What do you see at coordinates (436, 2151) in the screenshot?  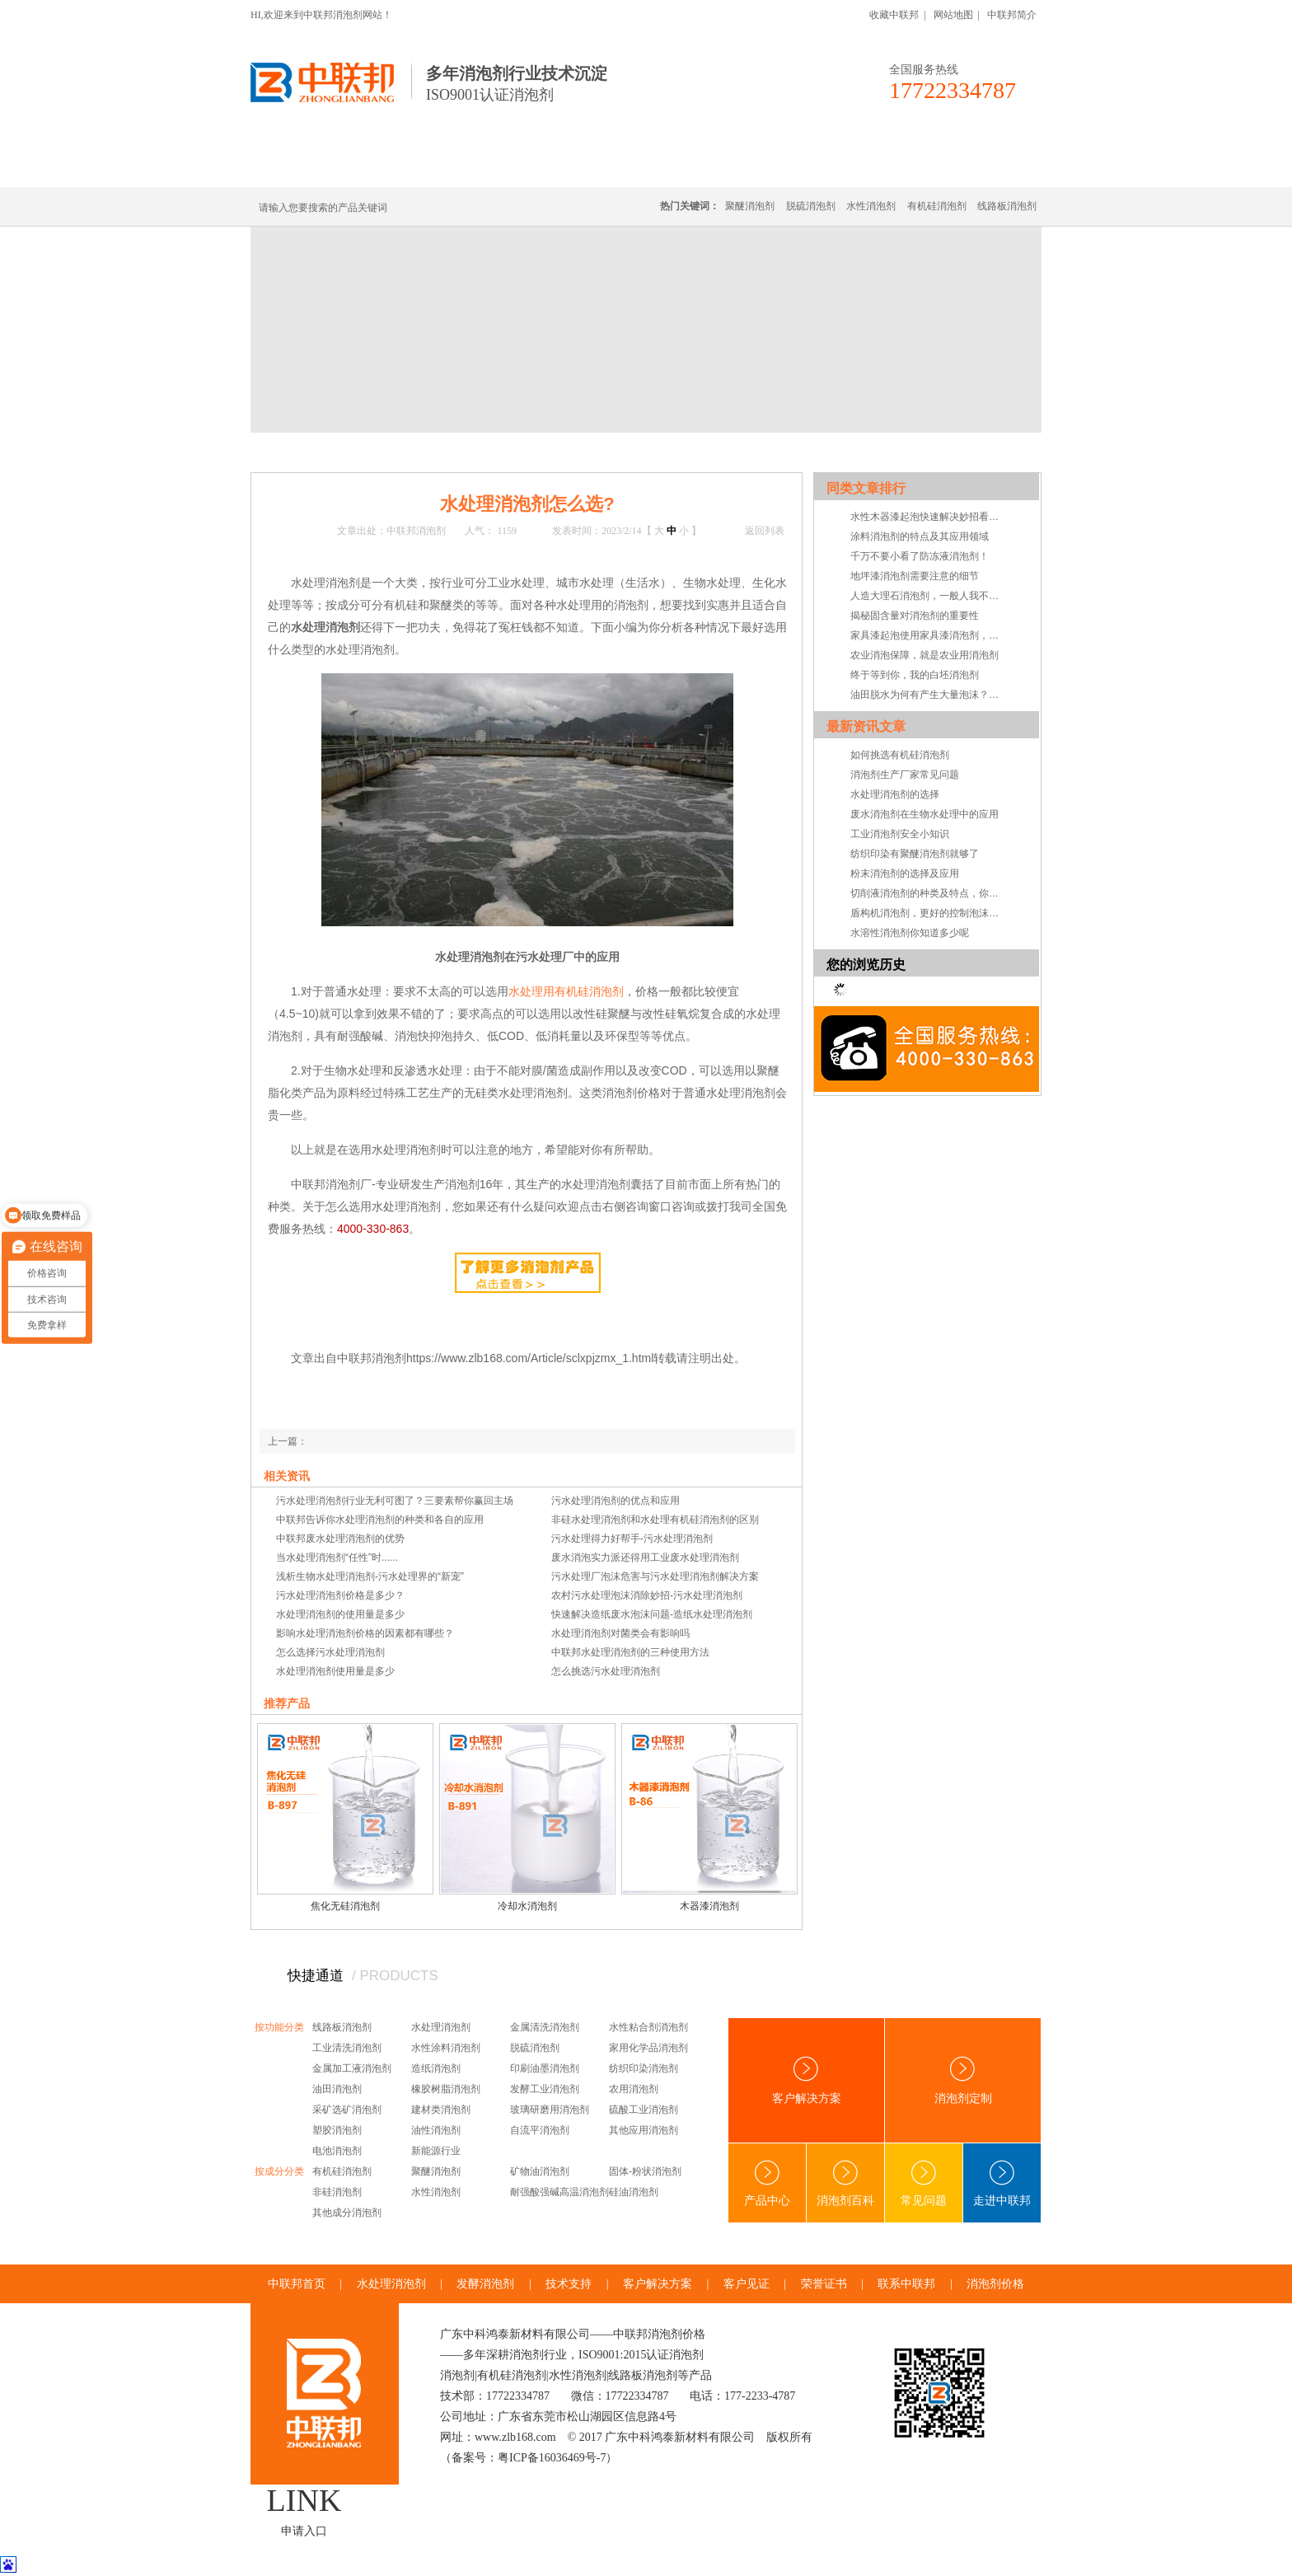 I see `新能源行业` at bounding box center [436, 2151].